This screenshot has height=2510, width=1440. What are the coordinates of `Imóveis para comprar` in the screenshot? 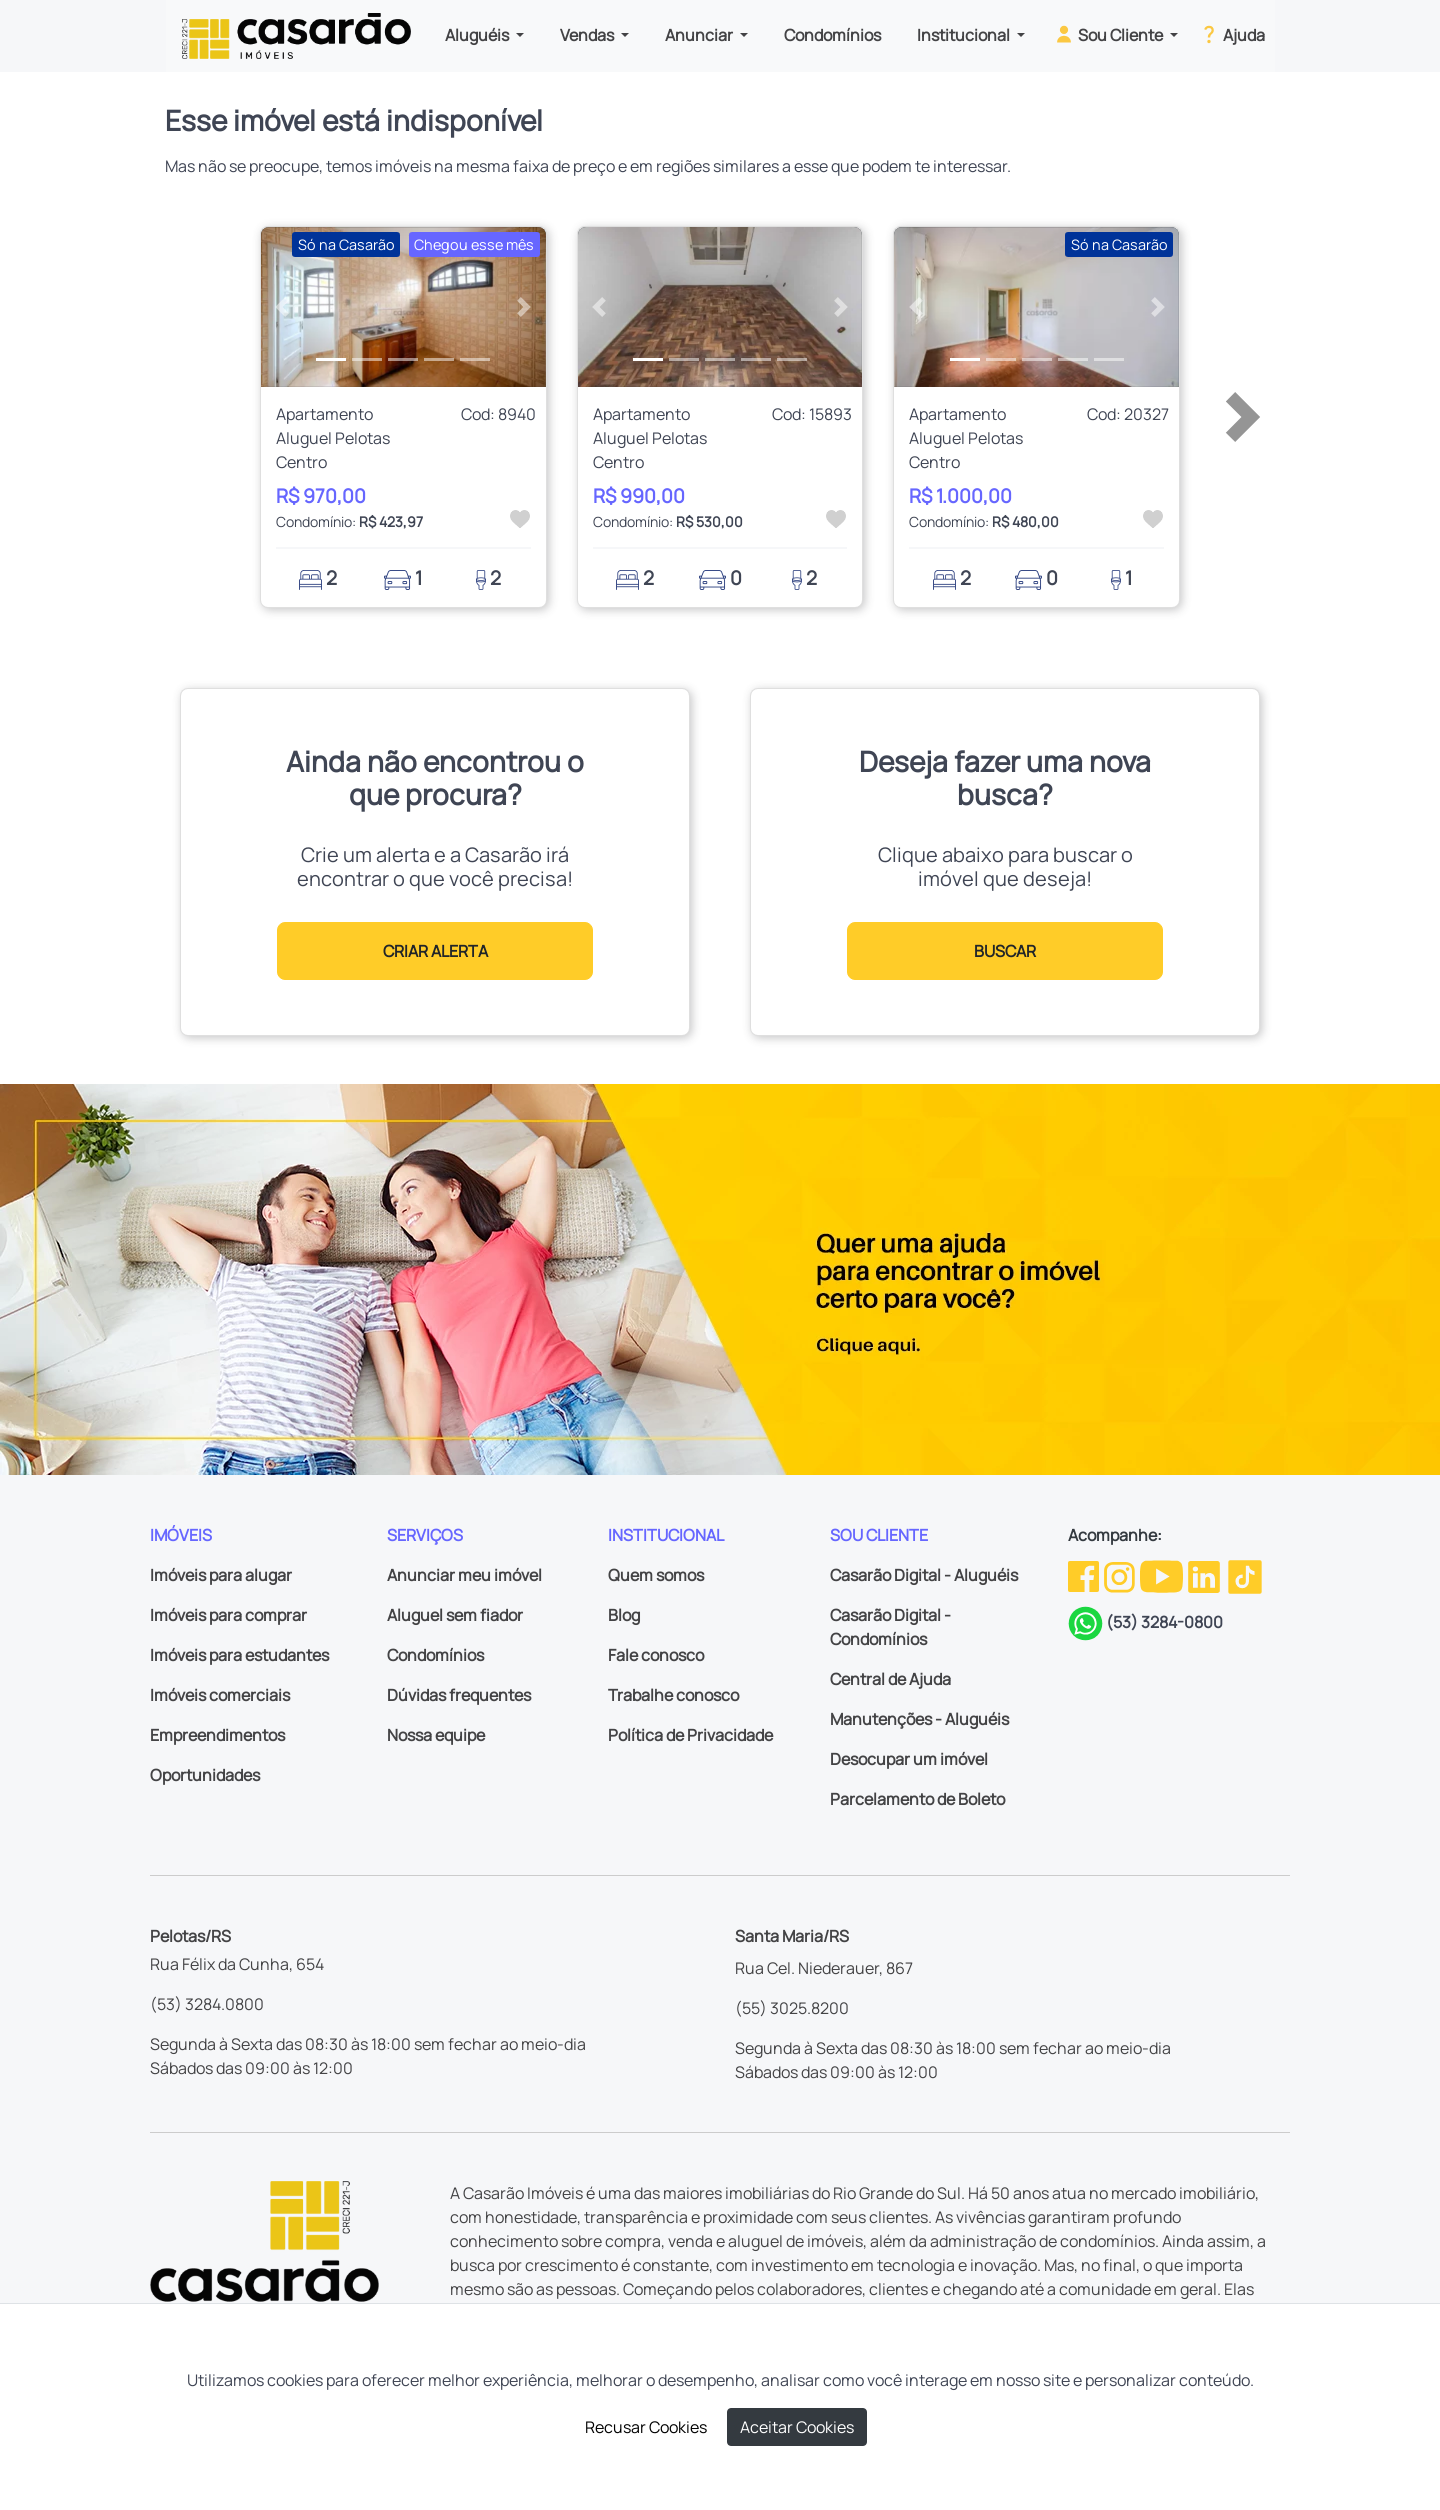 It's located at (228, 1615).